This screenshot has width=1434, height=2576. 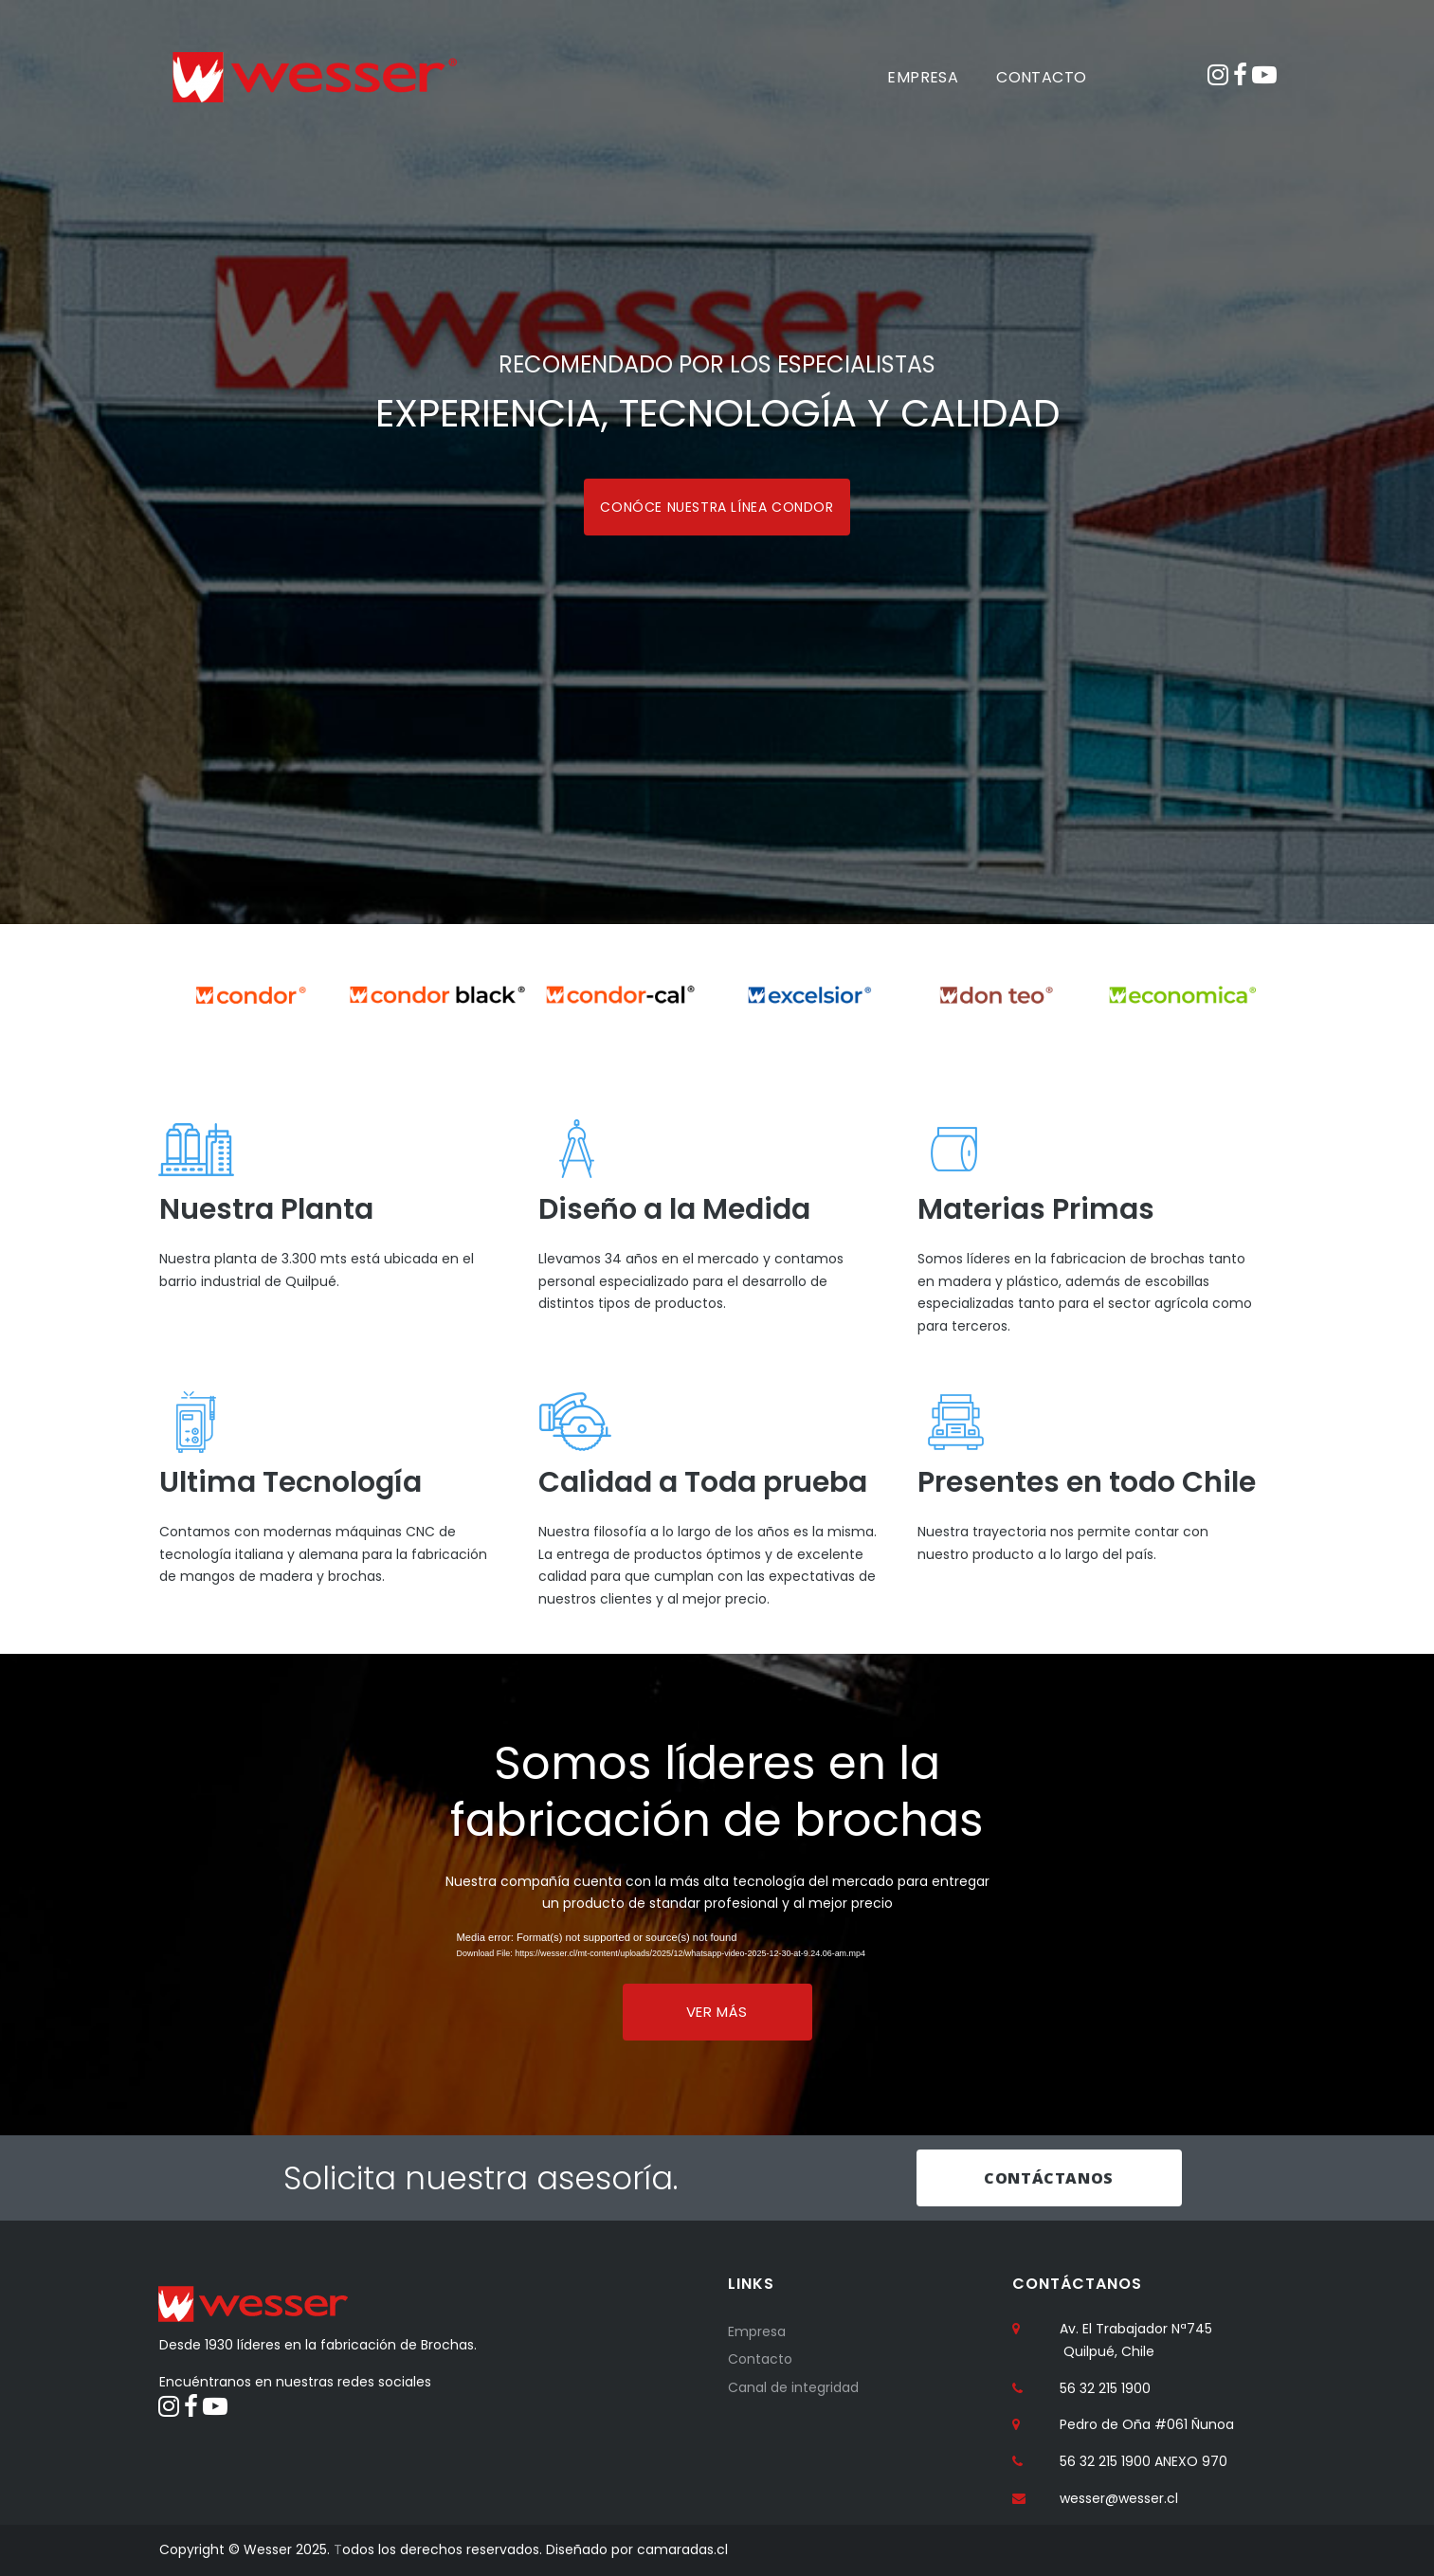 What do you see at coordinates (793, 2387) in the screenshot?
I see `Canal de integridad` at bounding box center [793, 2387].